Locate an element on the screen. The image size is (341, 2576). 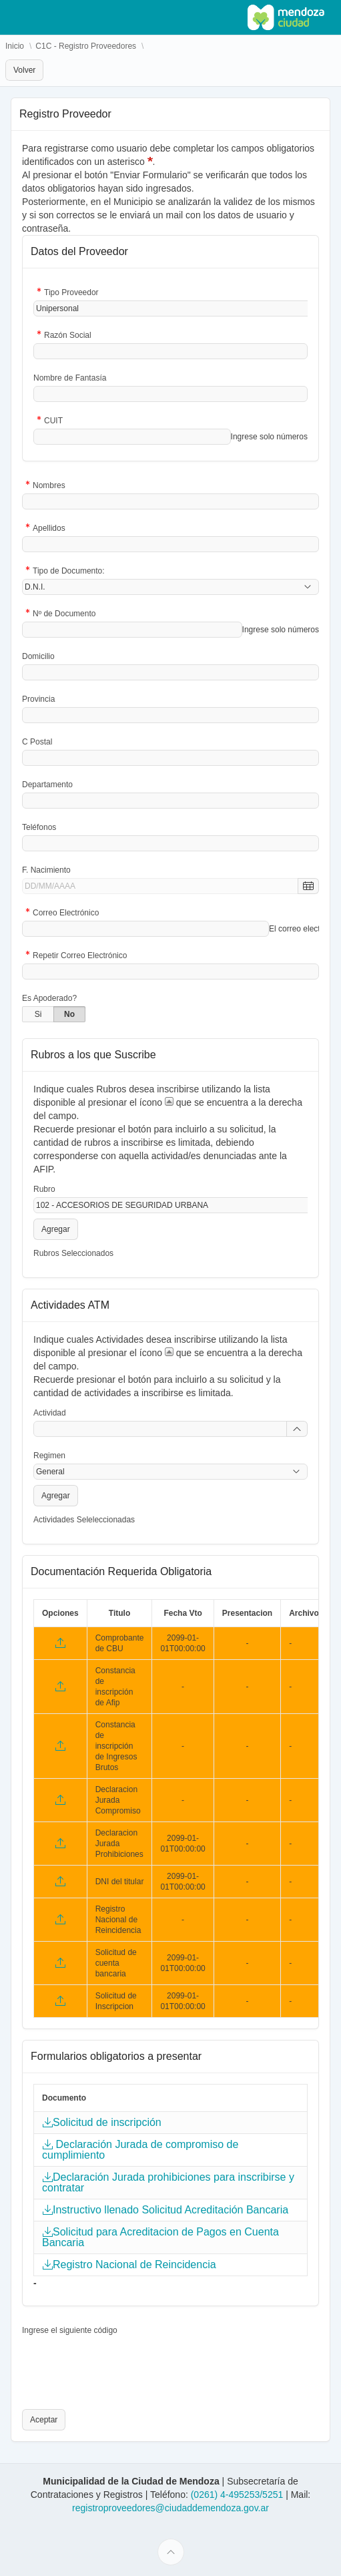
Provincia is located at coordinates (38, 699).